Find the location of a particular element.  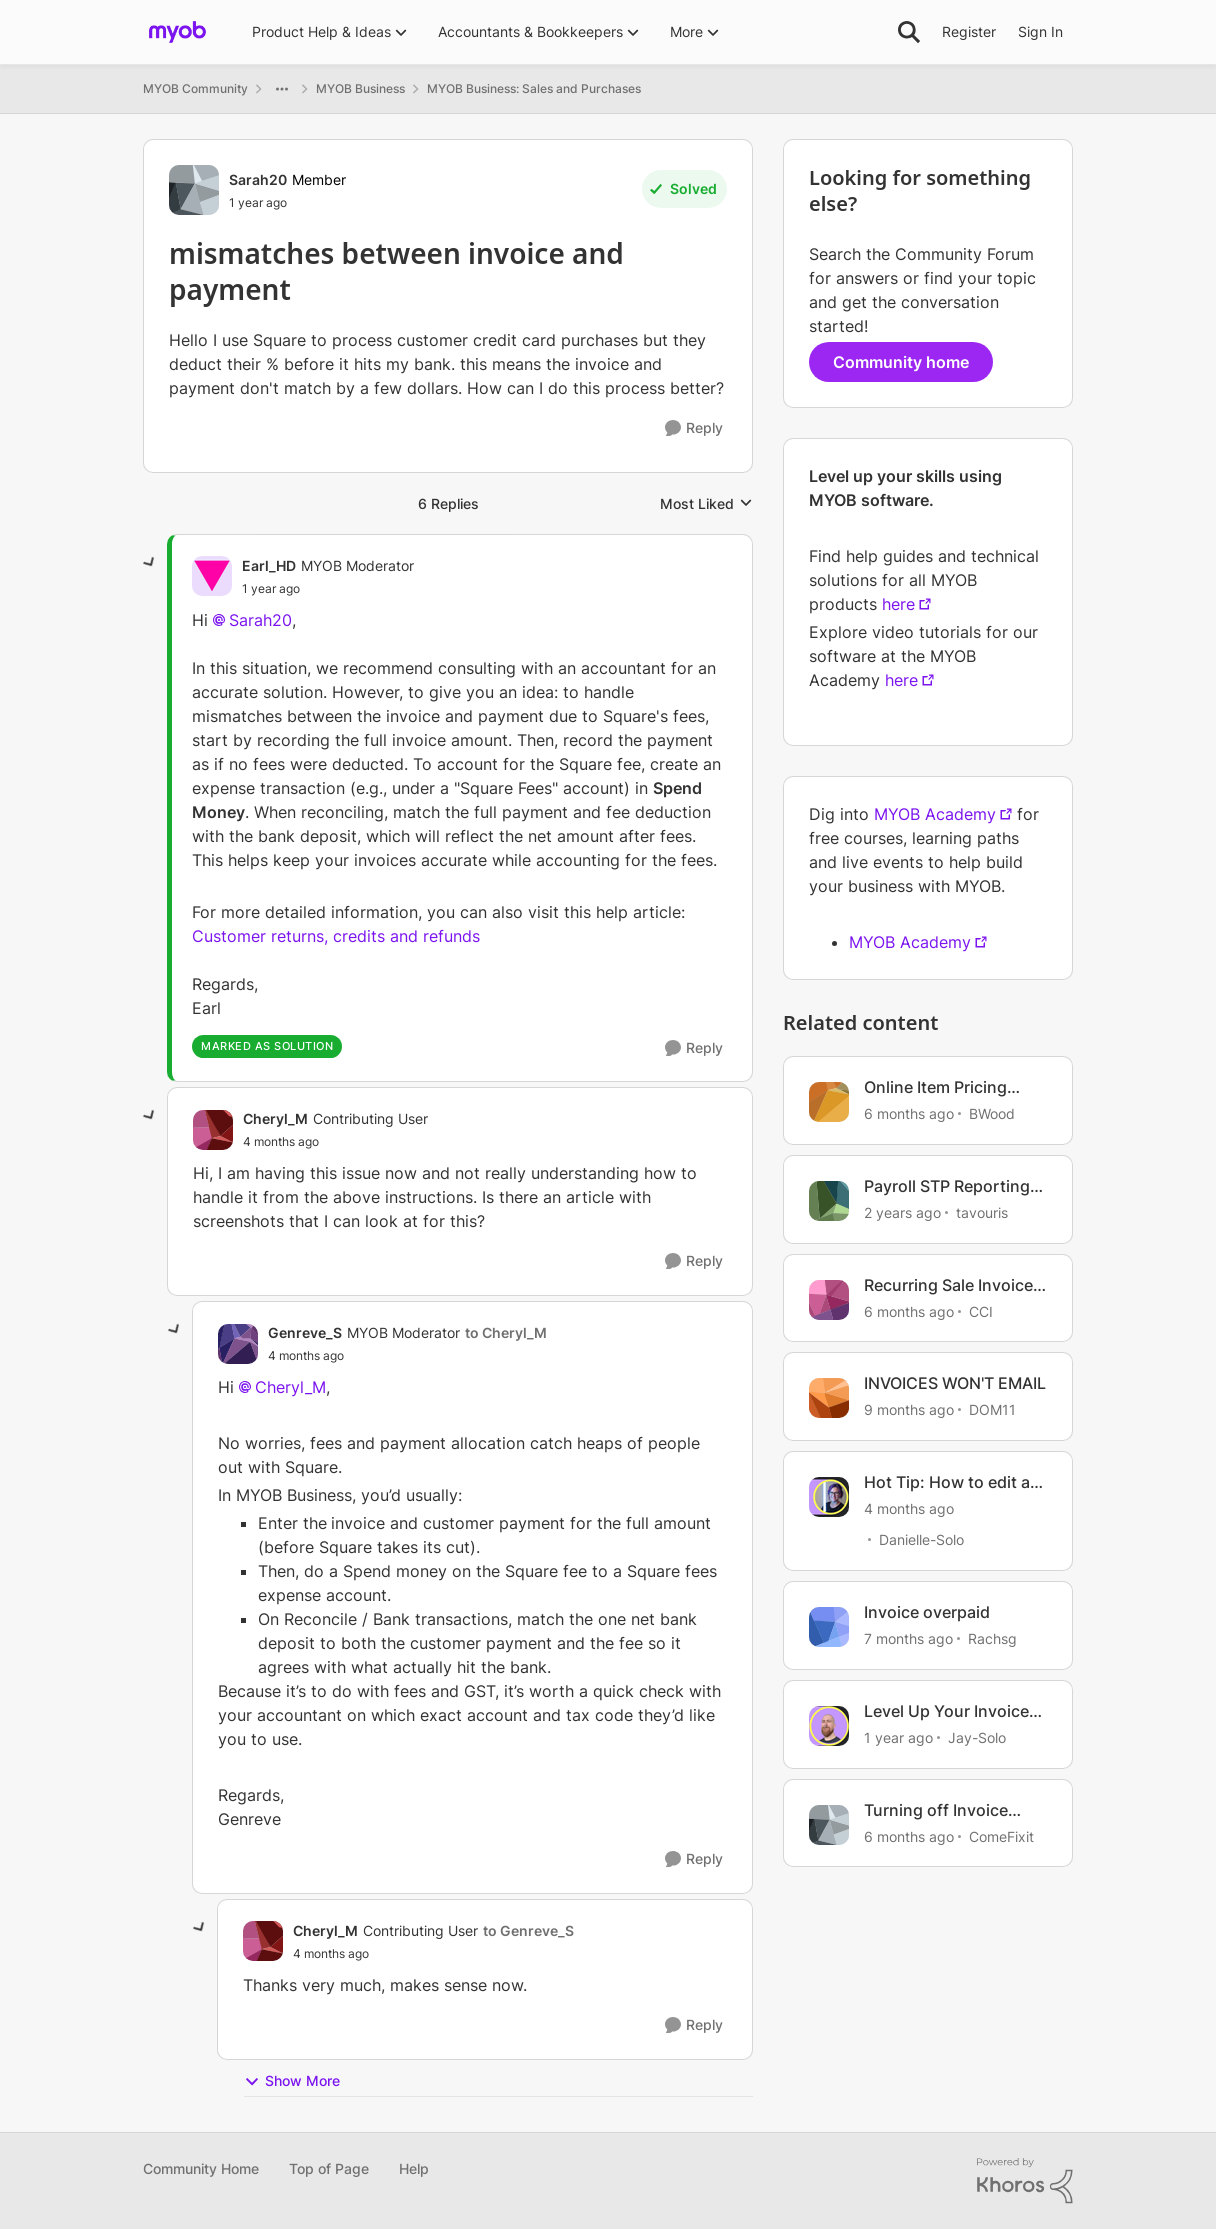

[View Profile: Cheryl_M, Rank: Contributing User] is located at coordinates (213, 1130).